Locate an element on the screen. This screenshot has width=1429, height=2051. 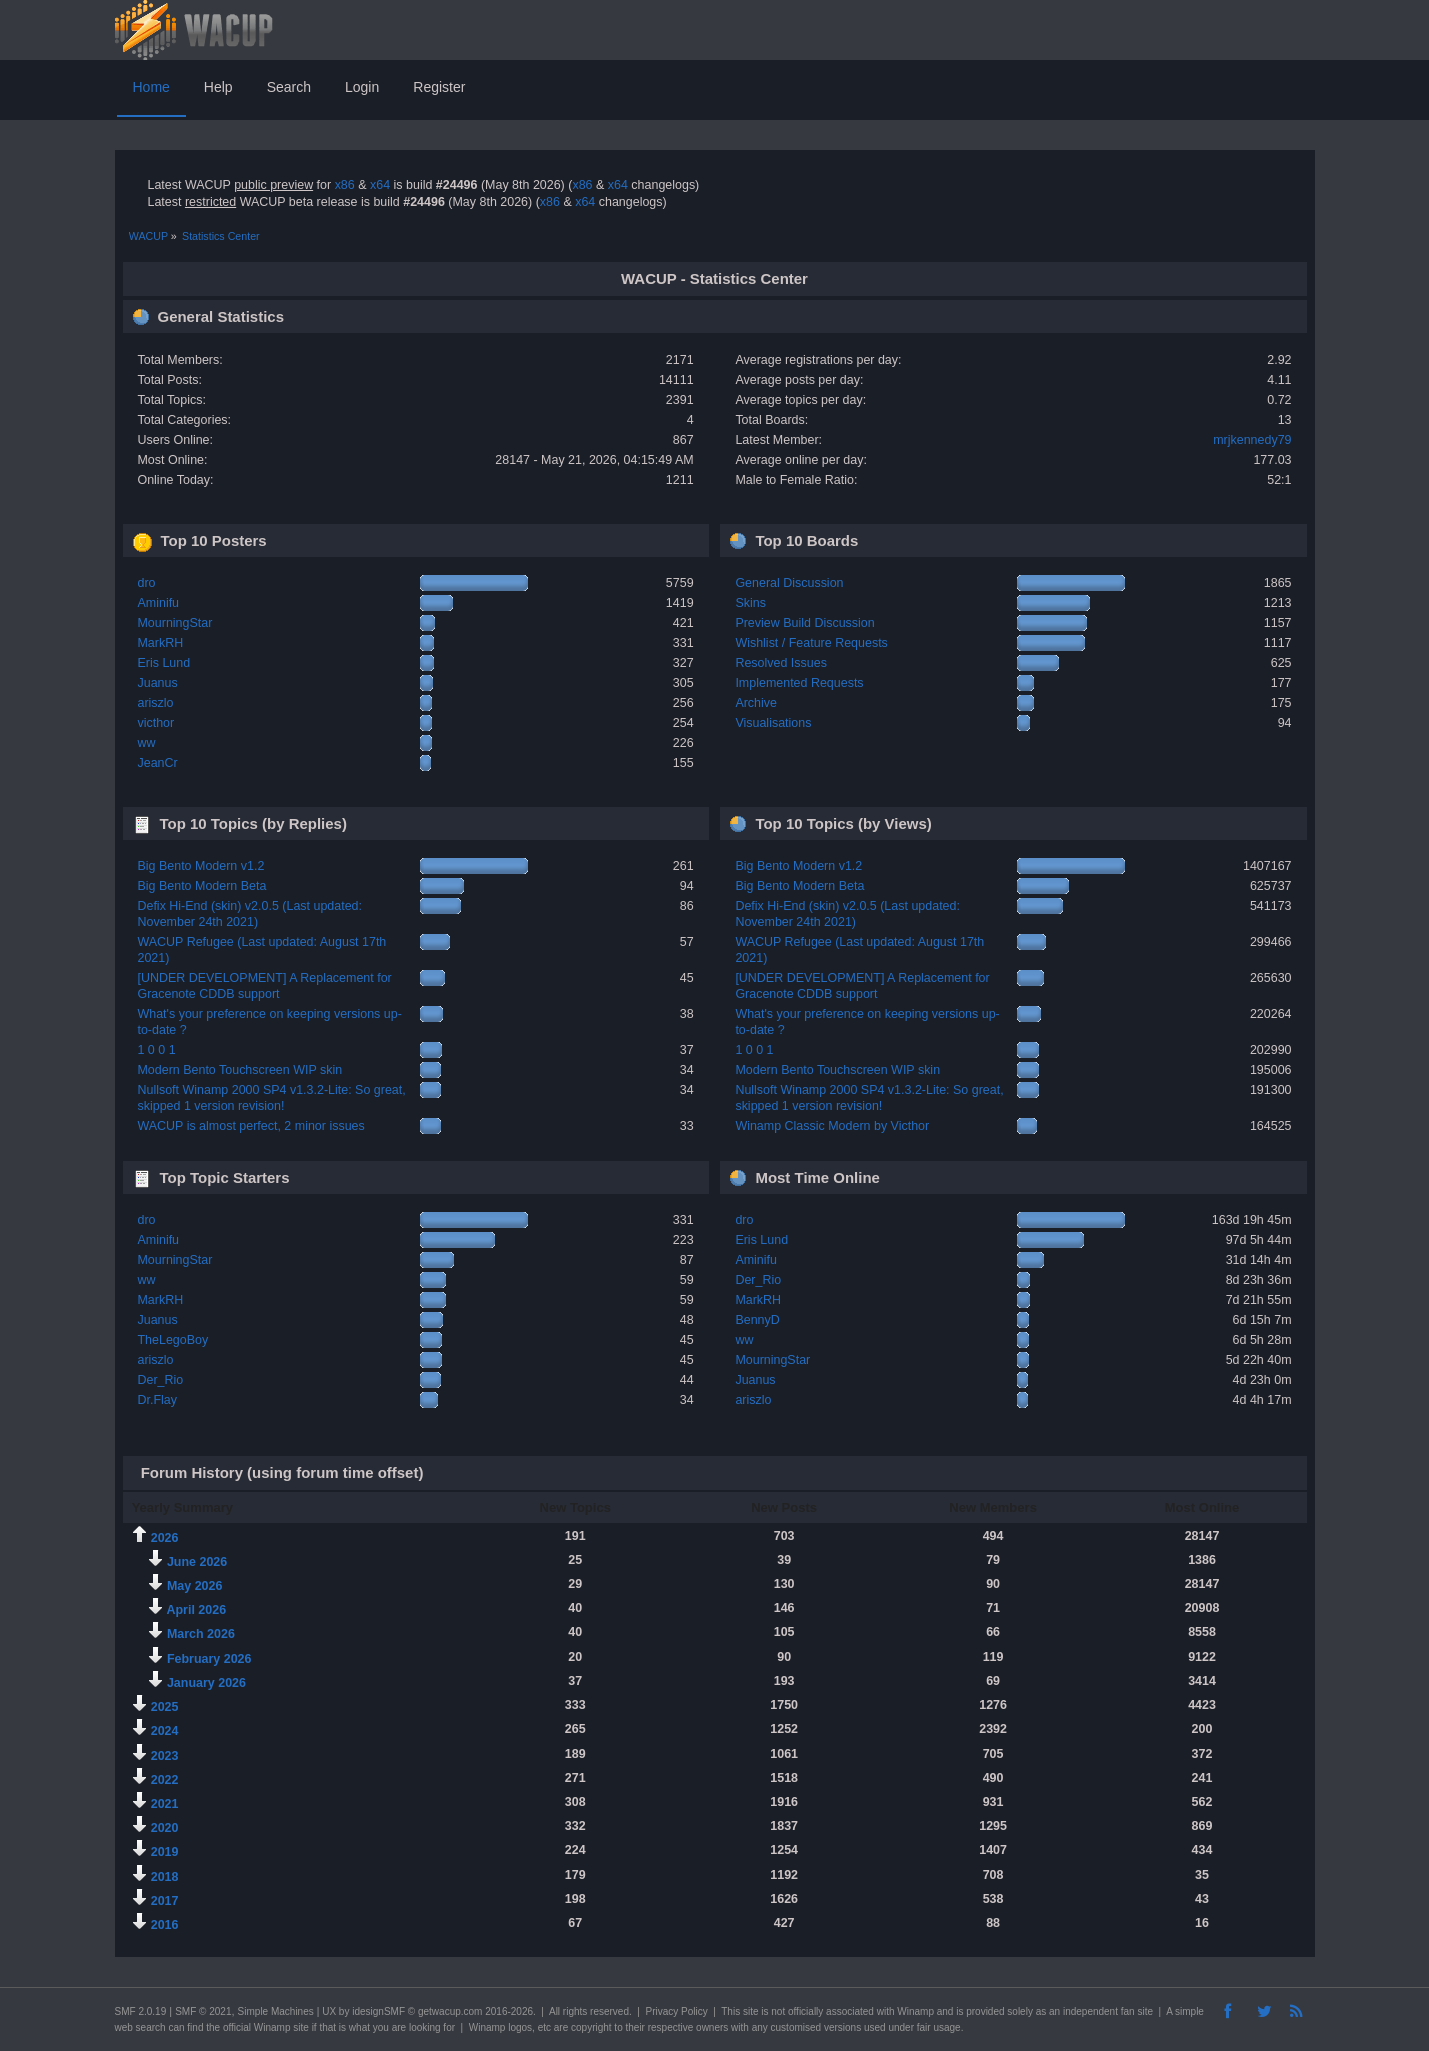
Der_Rio is located at coordinates (160, 1380).